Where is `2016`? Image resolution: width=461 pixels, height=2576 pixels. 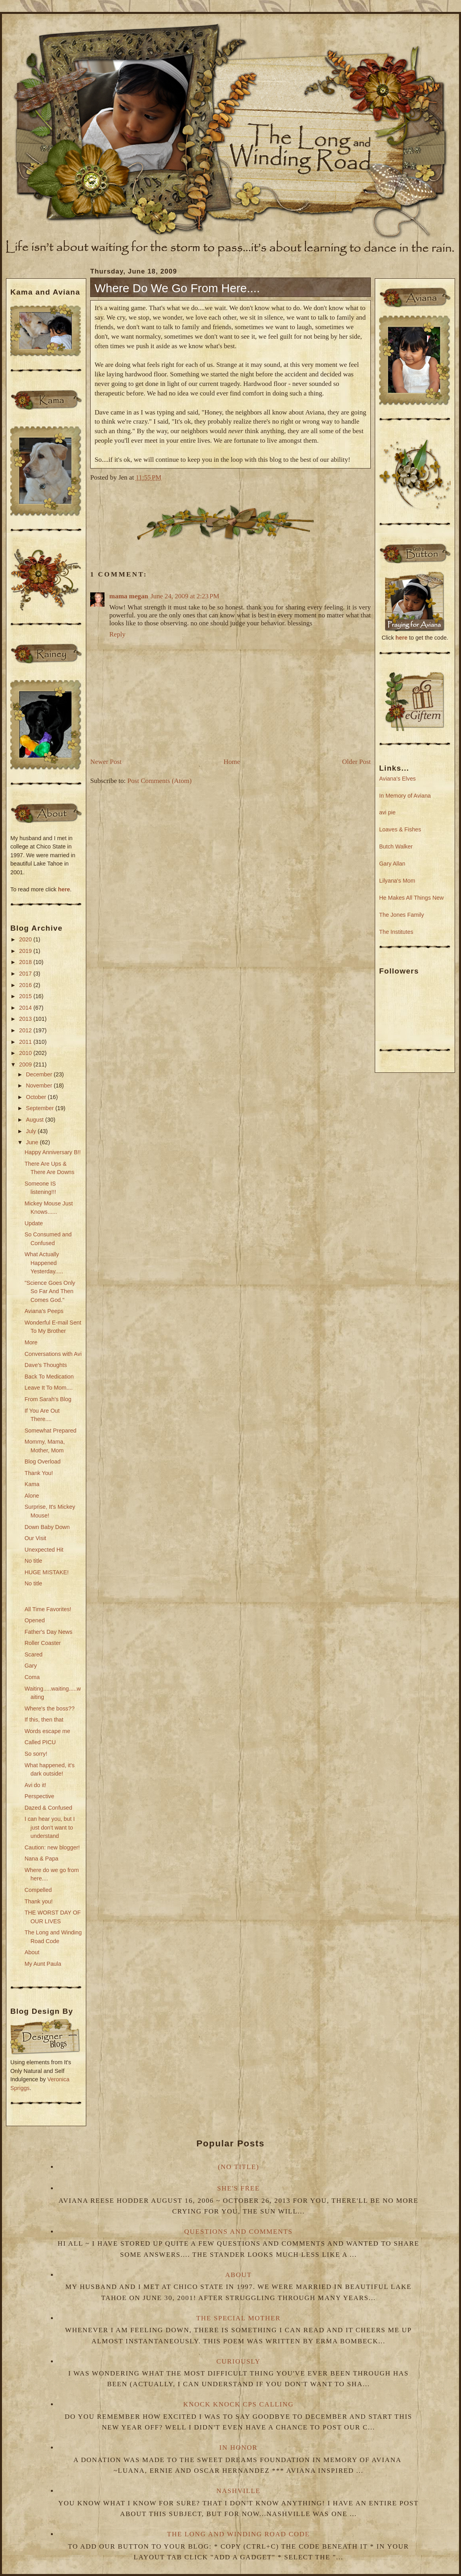
2016 is located at coordinates (26, 985).